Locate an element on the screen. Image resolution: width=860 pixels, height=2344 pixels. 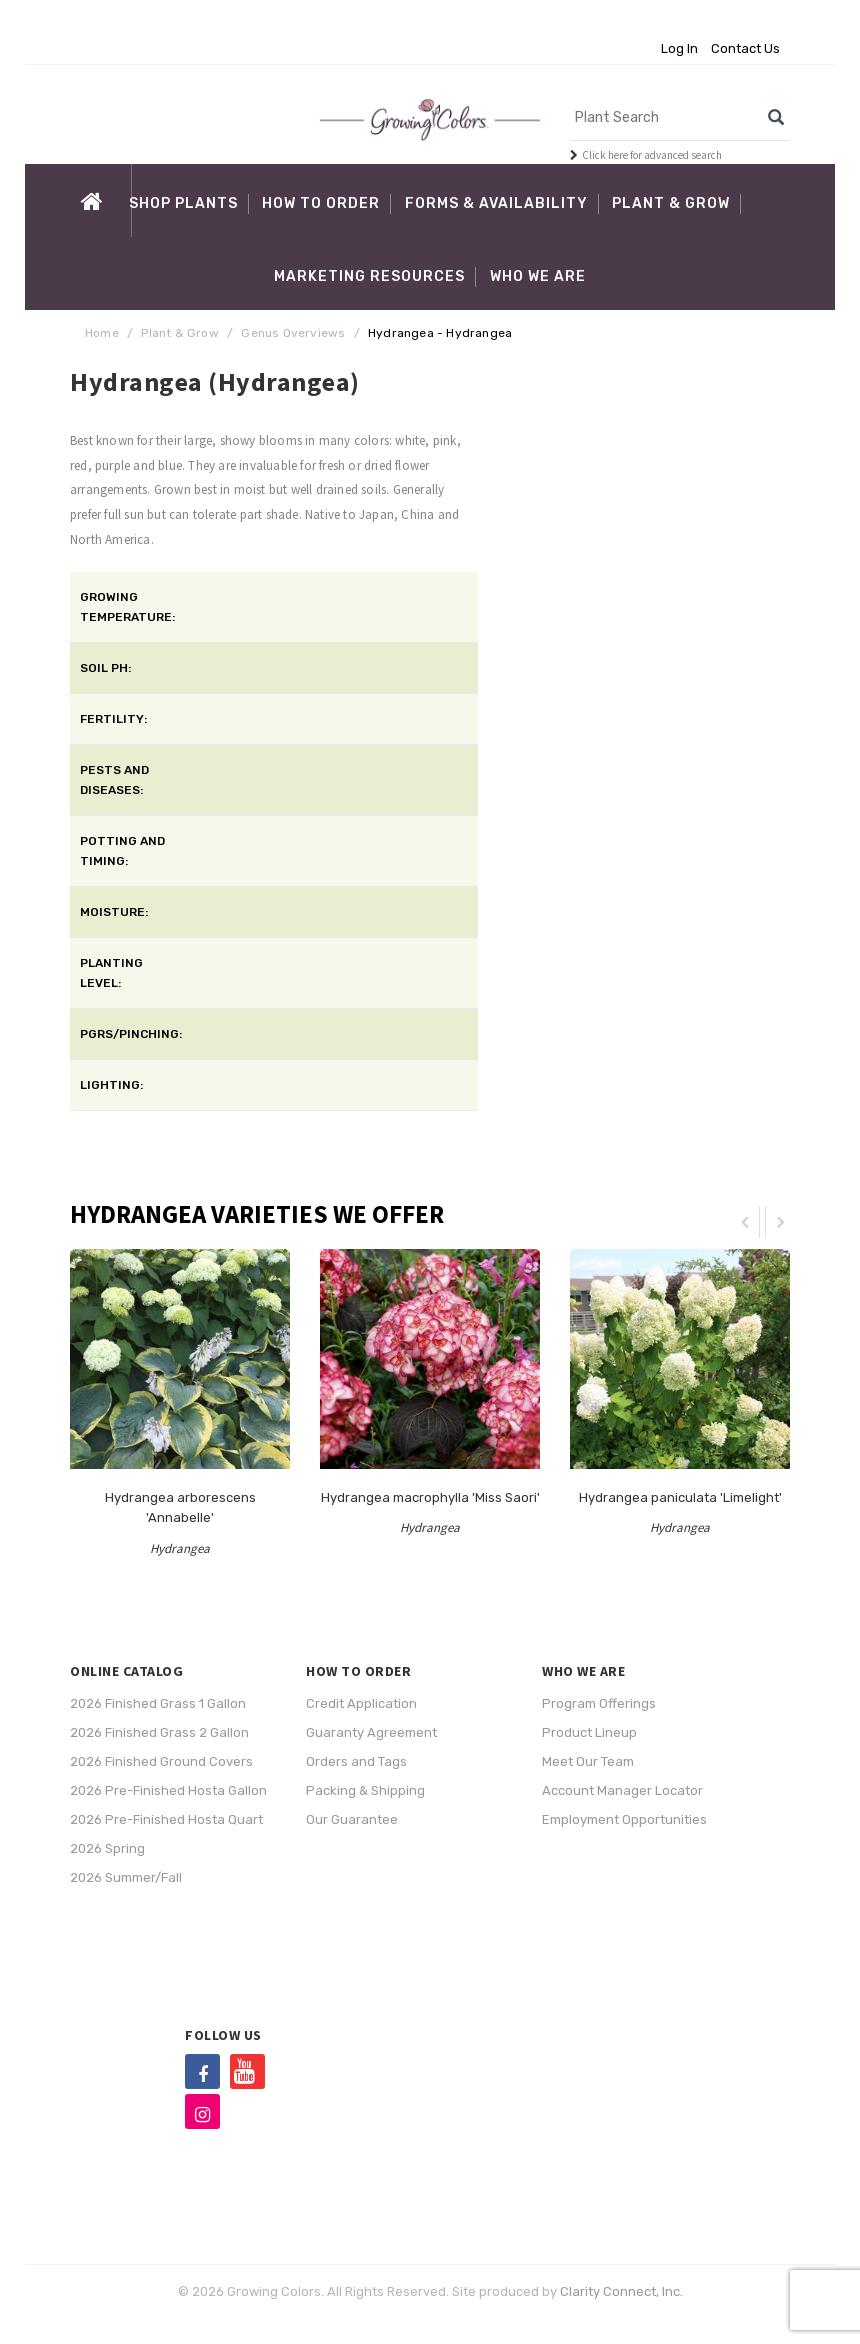
2026 Pre-Finished Hosta Gallon is located at coordinates (168, 1790).